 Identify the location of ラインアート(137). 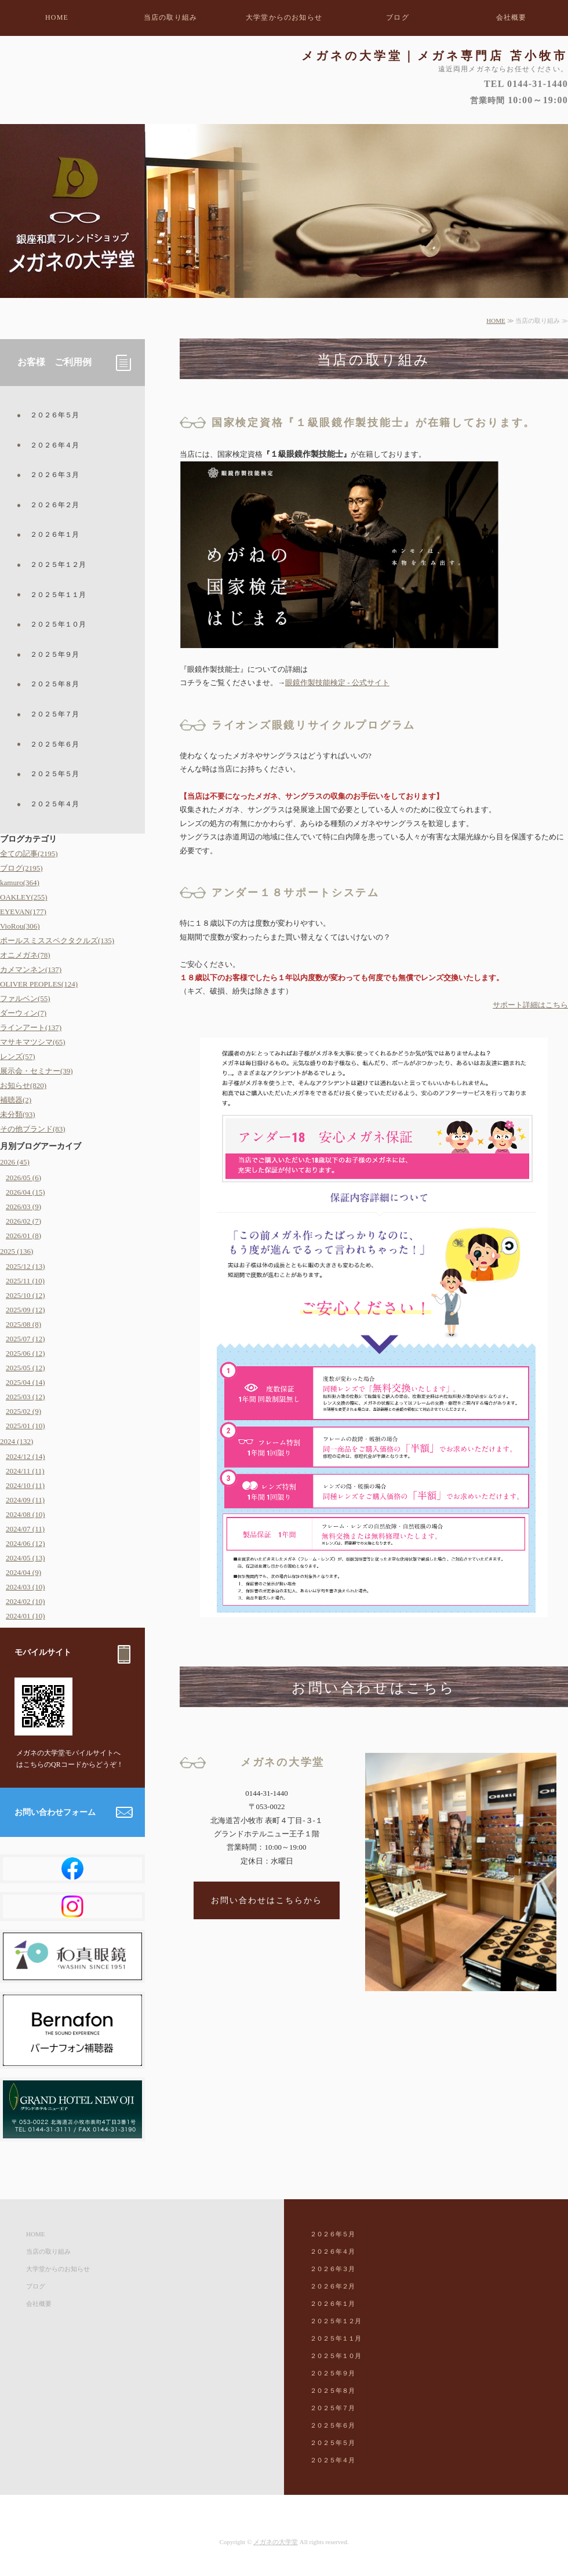
(30, 1027).